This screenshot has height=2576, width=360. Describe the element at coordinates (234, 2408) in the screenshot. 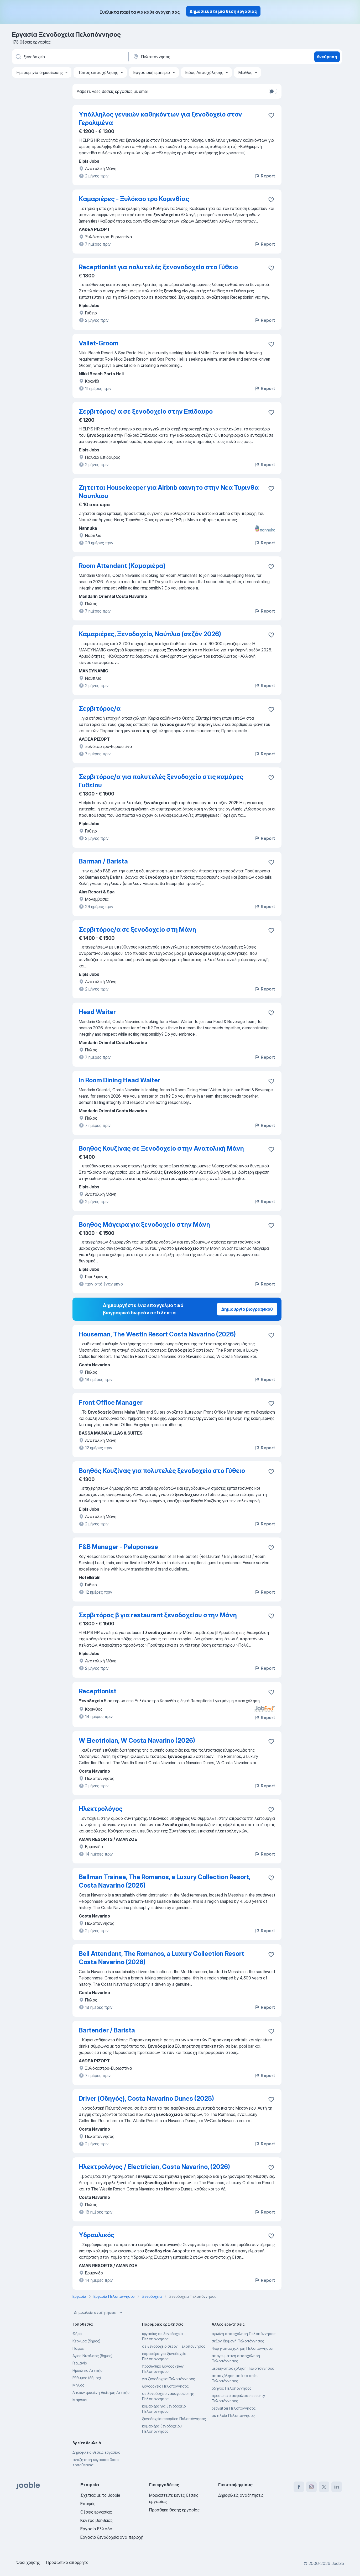

I see `babysitter Πελοπόννησος` at that location.